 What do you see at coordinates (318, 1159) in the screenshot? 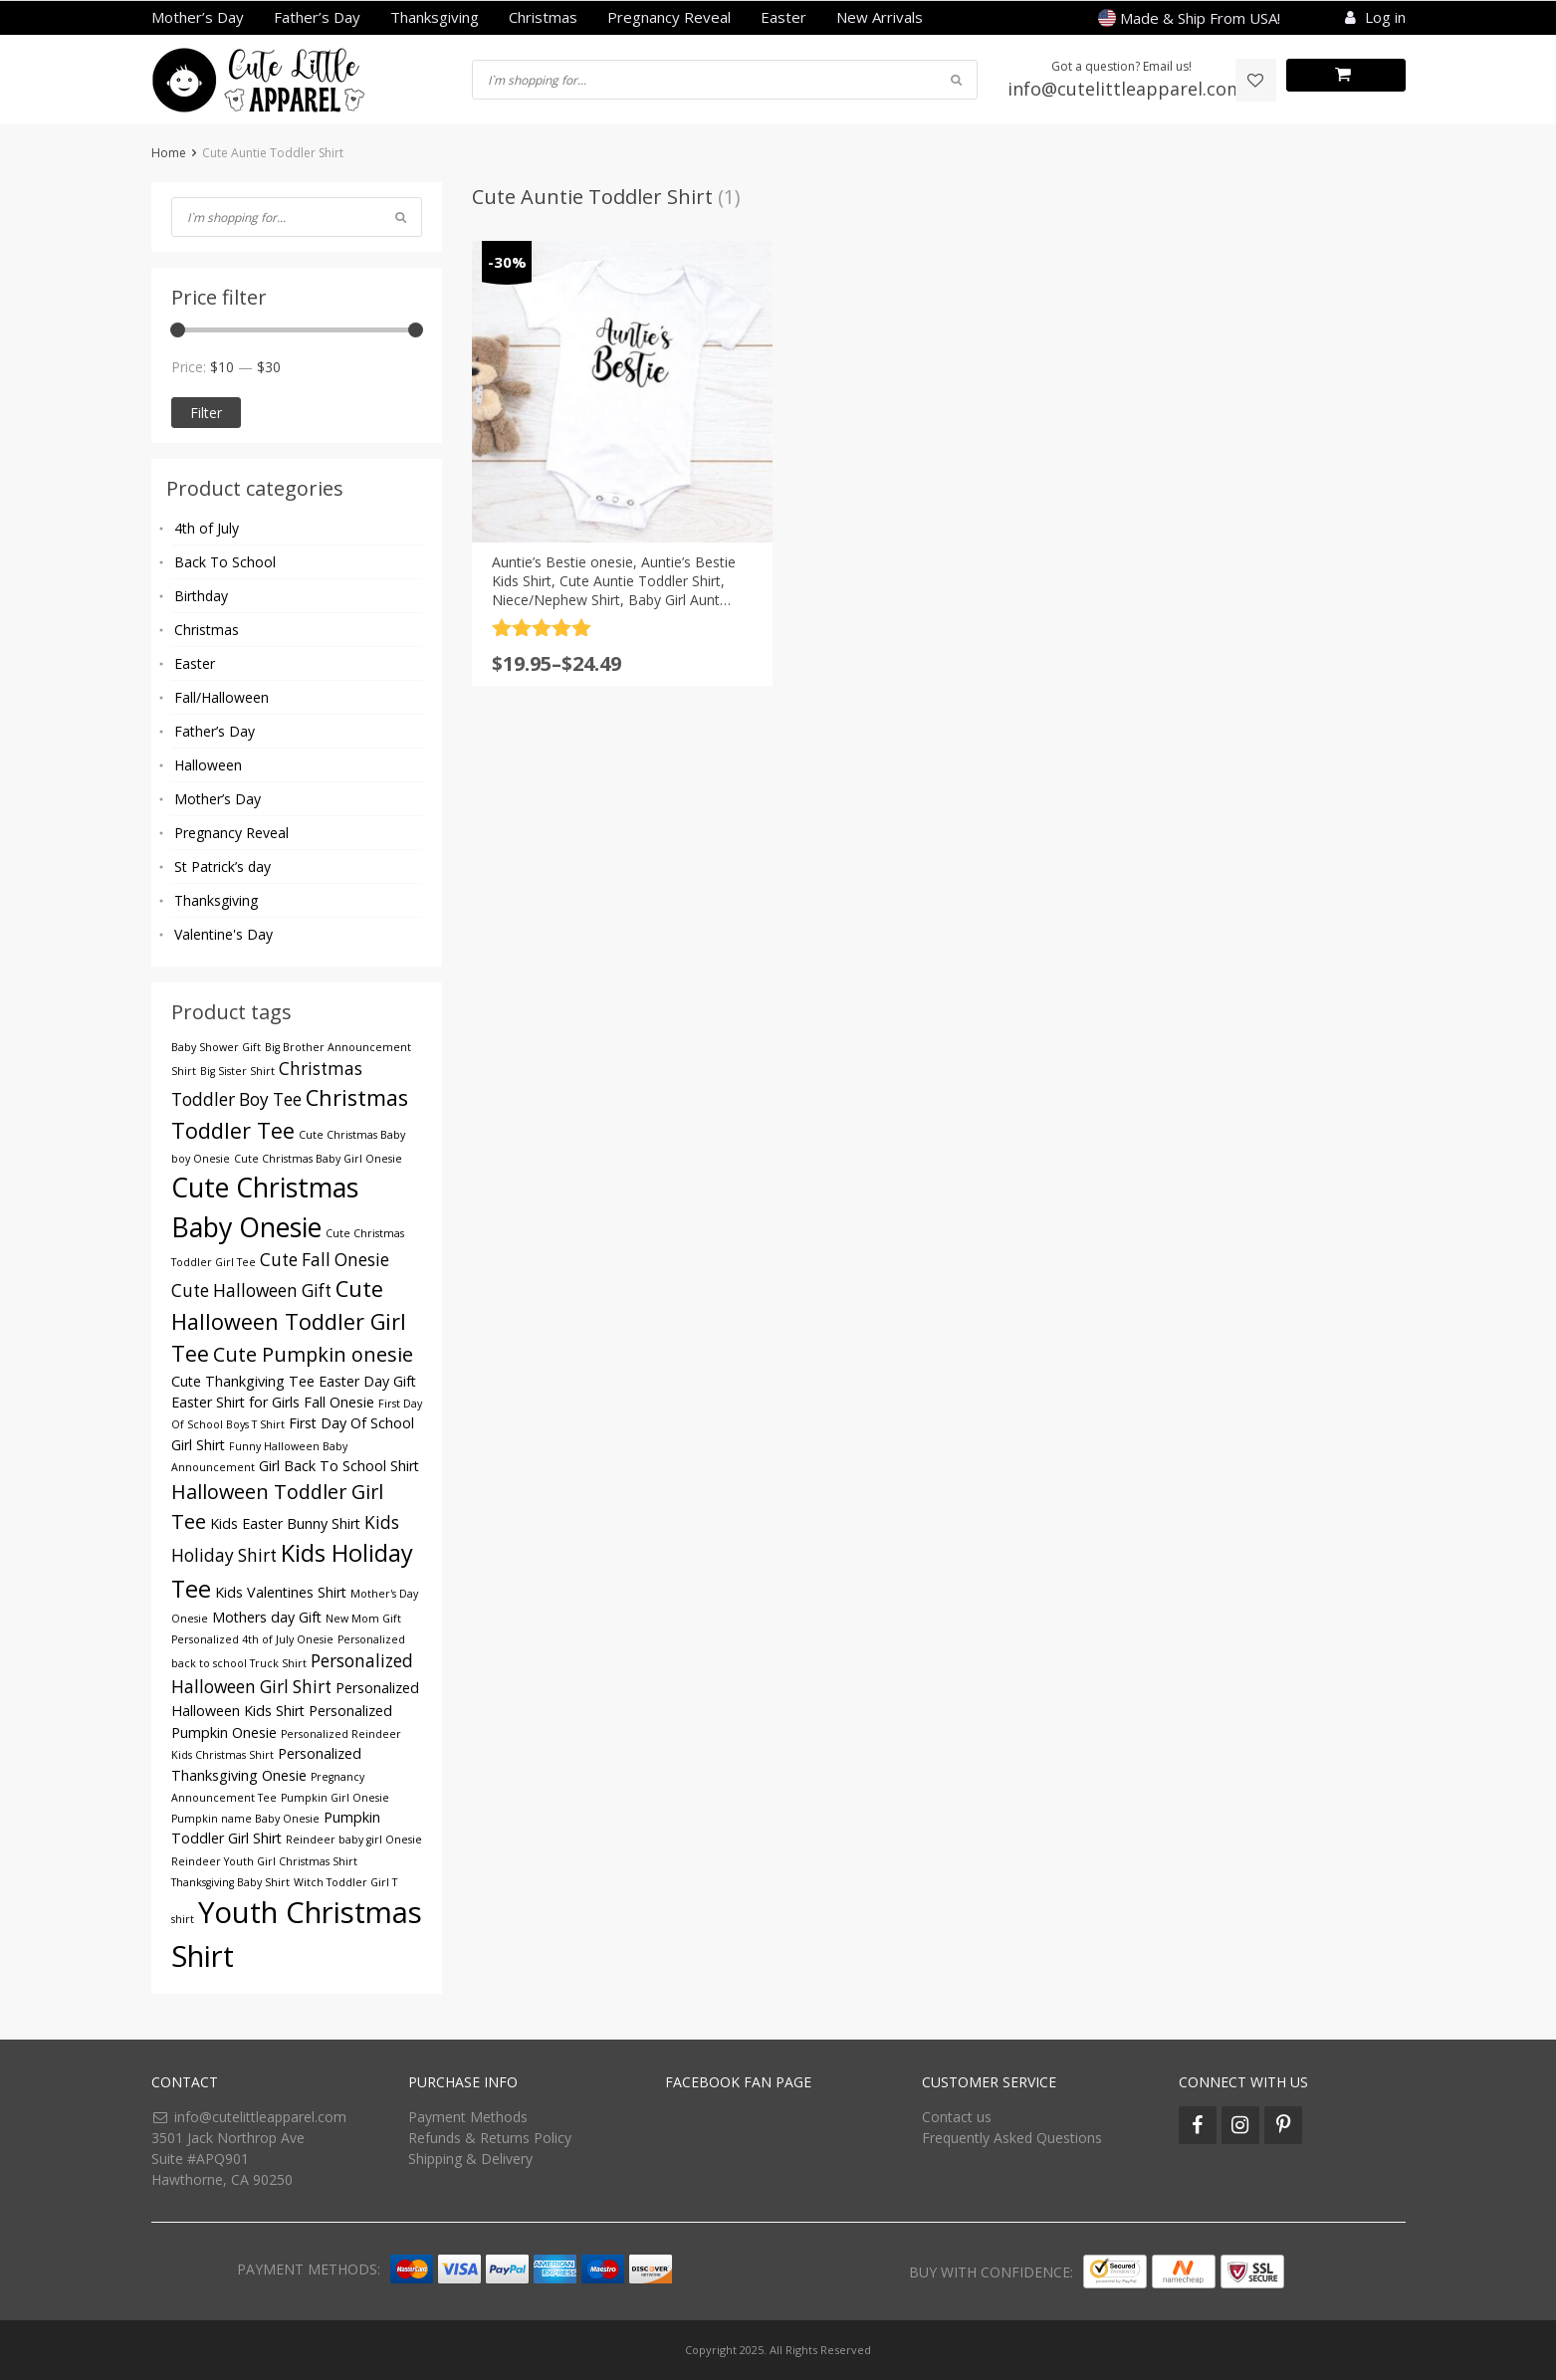
I see `Cute Christmas Baby Girl Onesie [Cute Christmas Baby Girl Onesie (3 products)]` at bounding box center [318, 1159].